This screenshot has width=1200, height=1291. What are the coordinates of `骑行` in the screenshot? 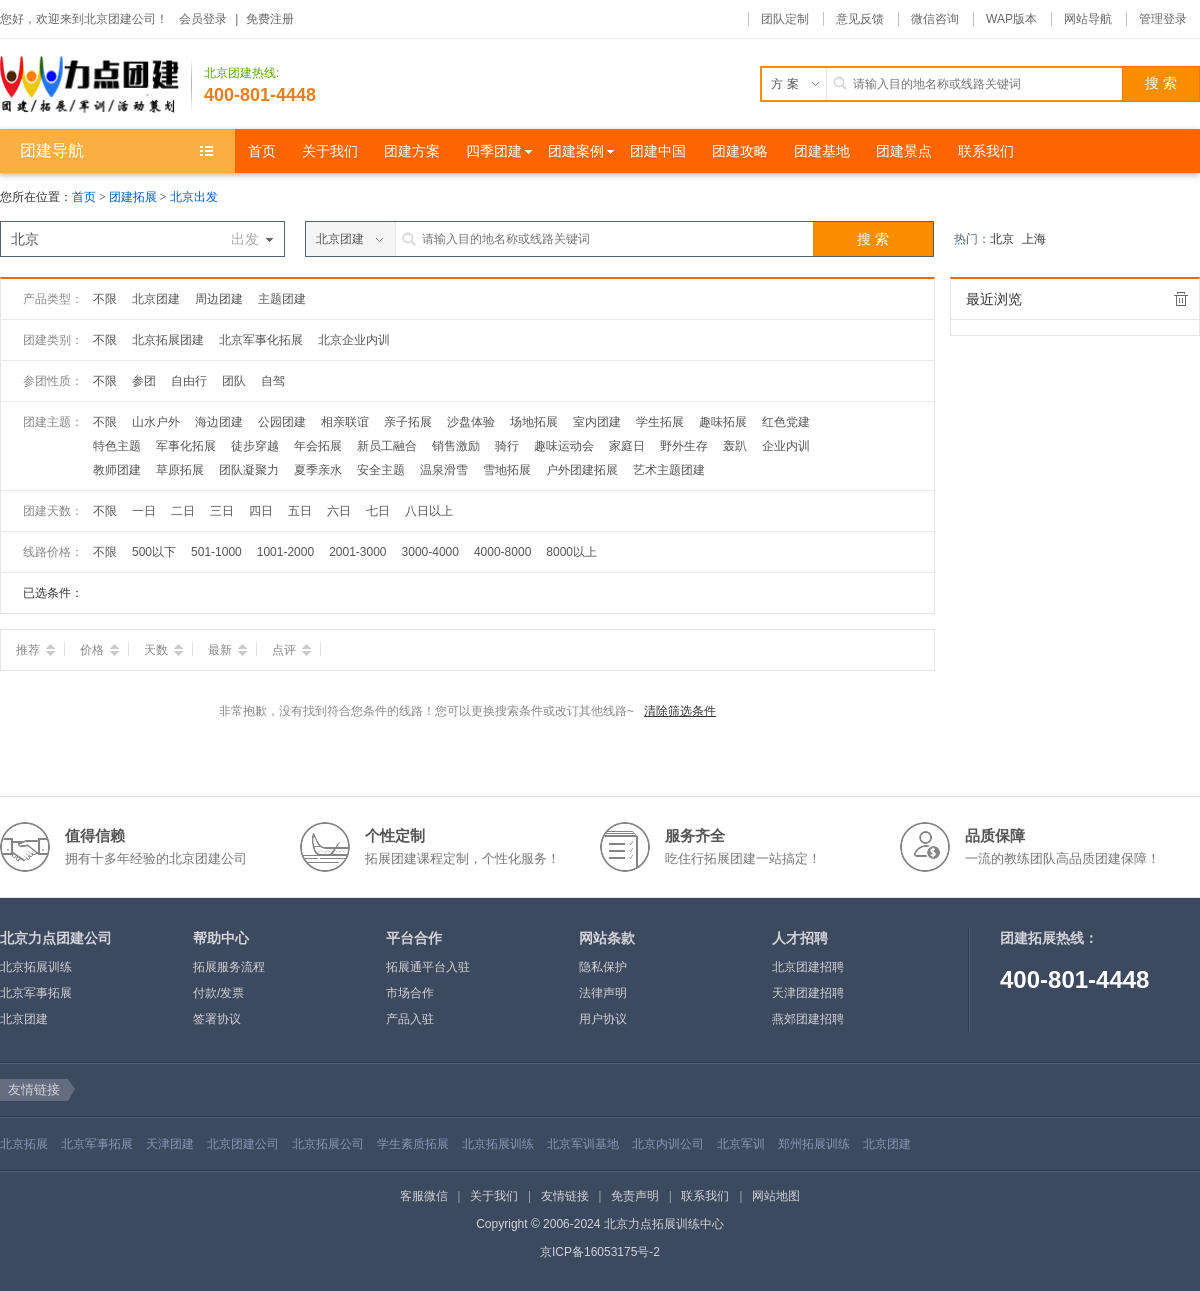 It's located at (507, 446).